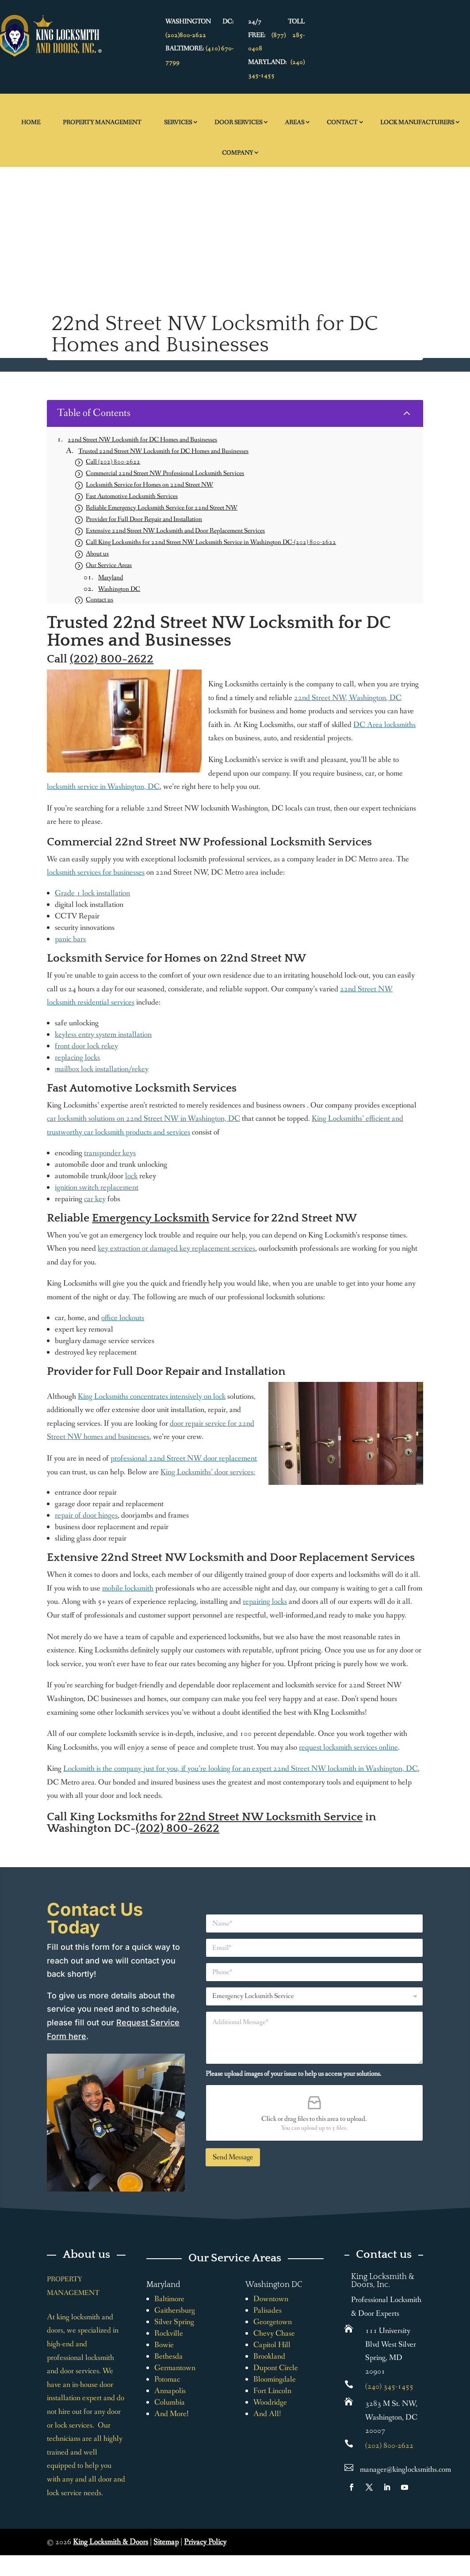 The width and height of the screenshot is (470, 2576). I want to click on repairing locks, so click(265, 1601).